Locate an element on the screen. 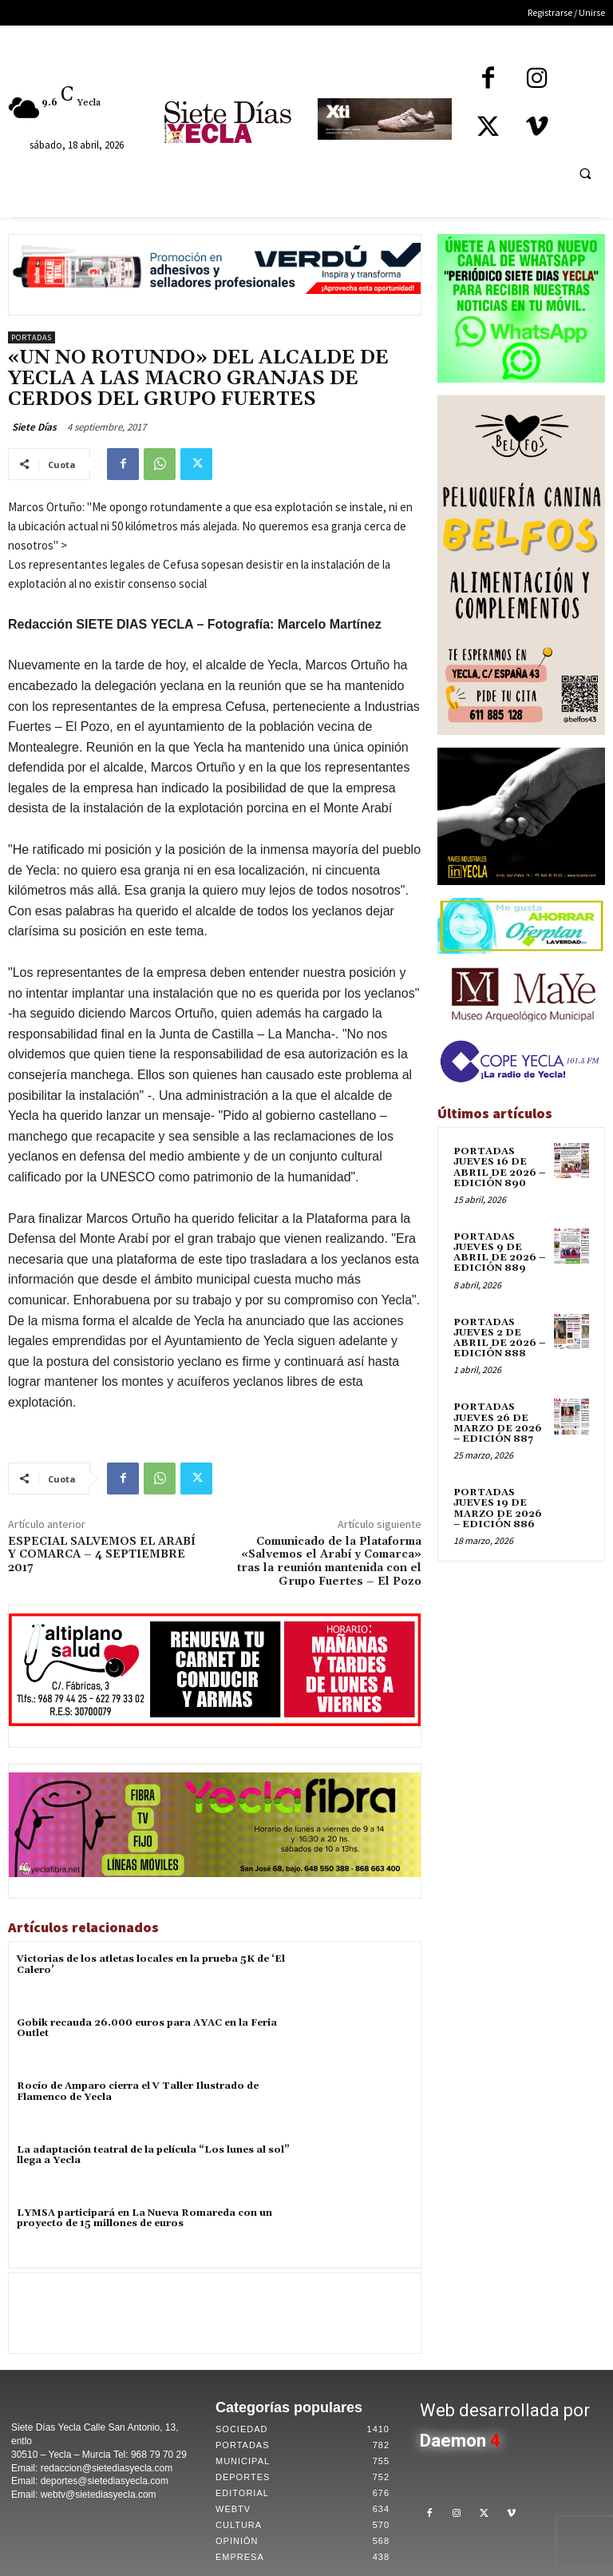 Image resolution: width=613 pixels, height=2576 pixels. PORTADAS JUEVES 26 DE MARZO DE 2026 – EDICIÓN 887 is located at coordinates (497, 1423).